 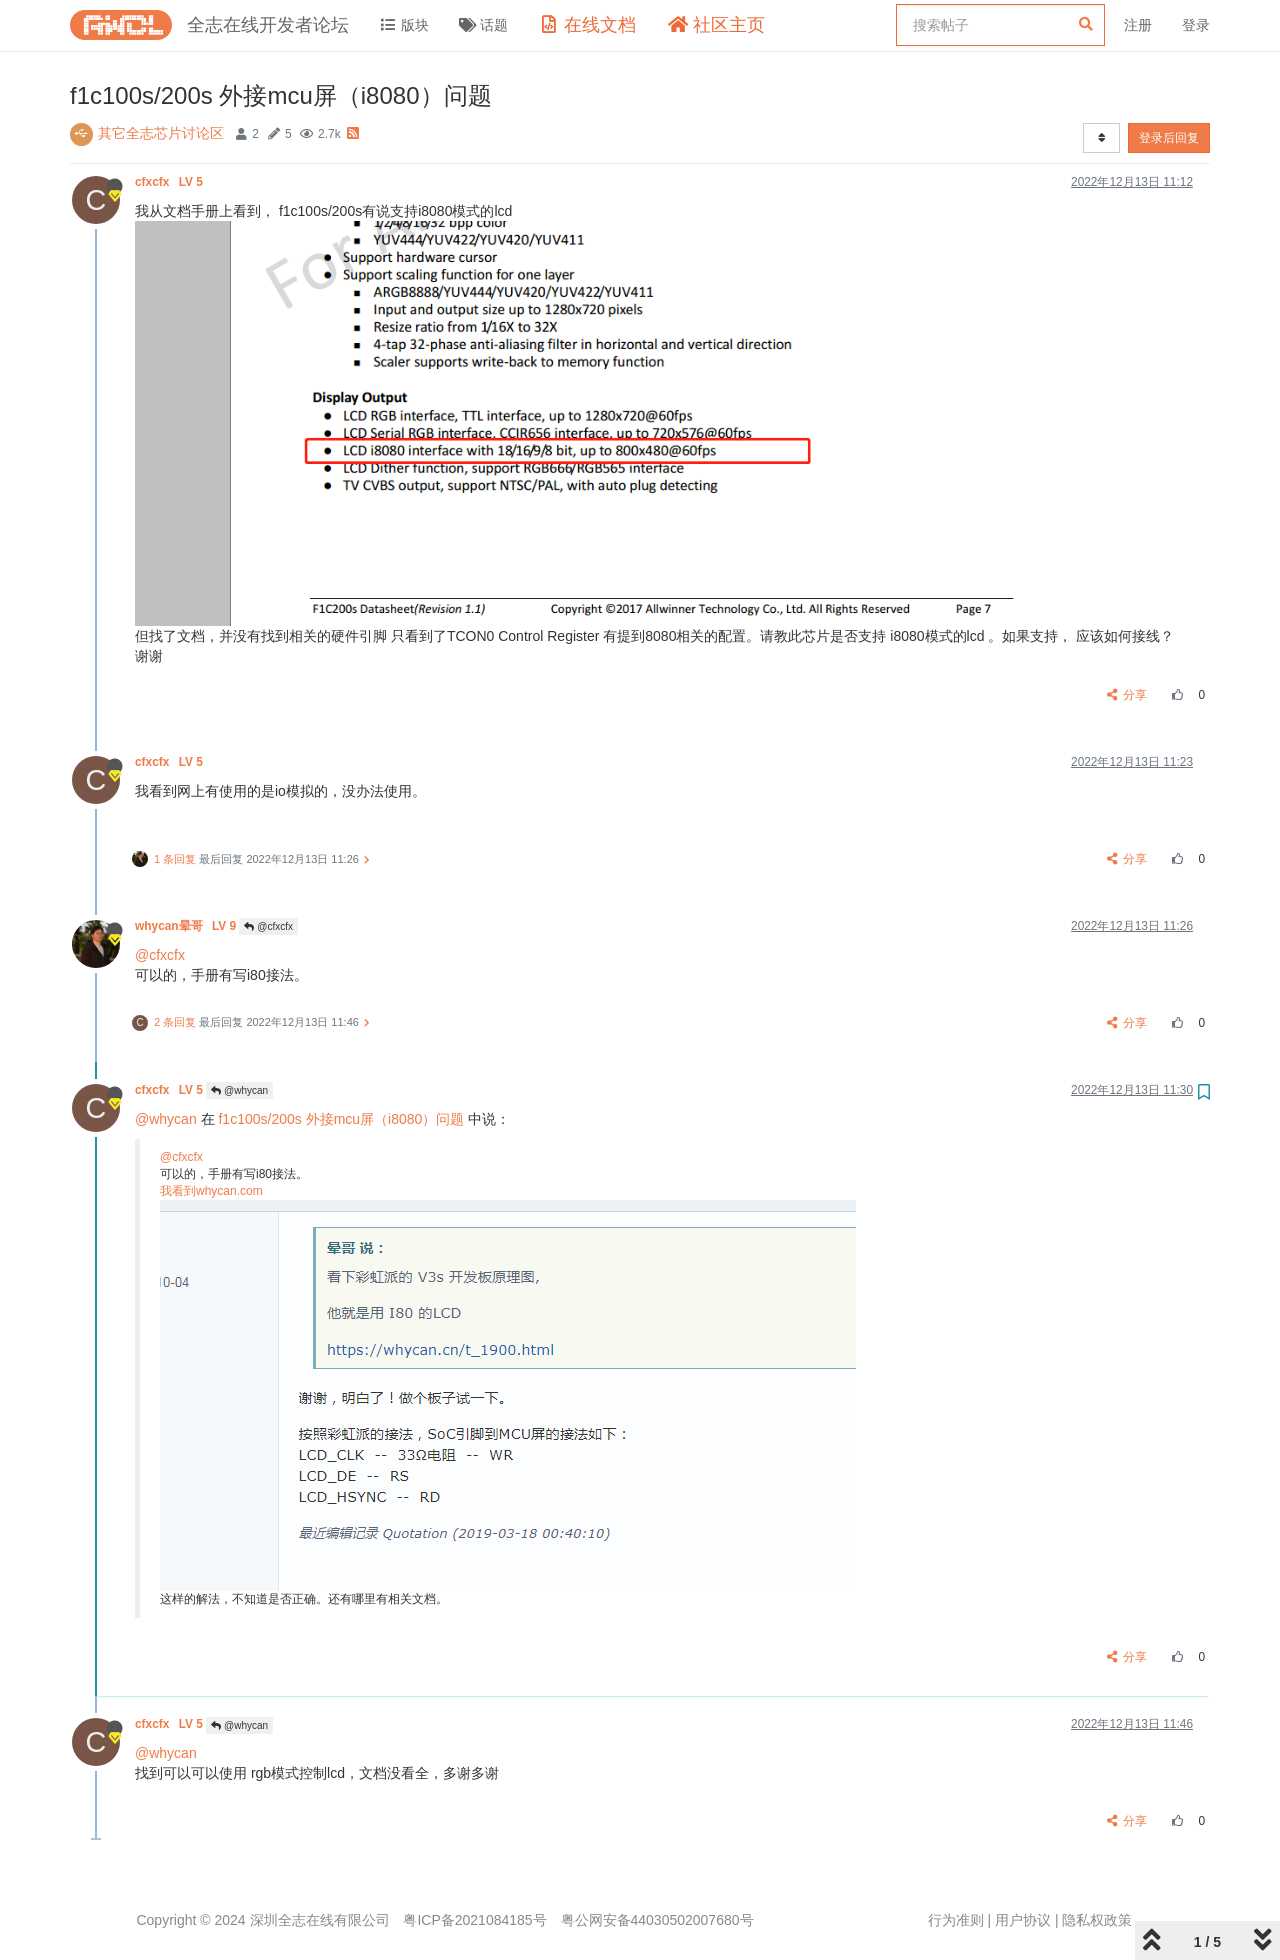 I want to click on 粤ICP备2021084185号, so click(x=474, y=1920).